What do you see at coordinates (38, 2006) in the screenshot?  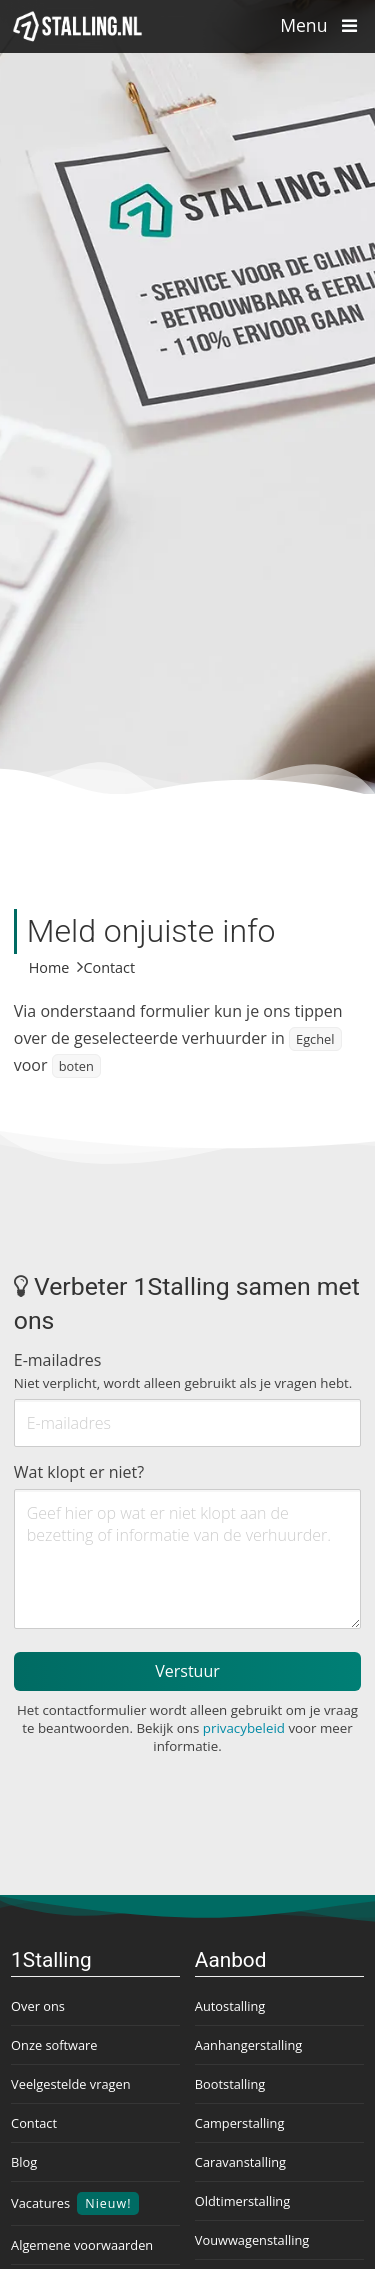 I see `Over ons` at bounding box center [38, 2006].